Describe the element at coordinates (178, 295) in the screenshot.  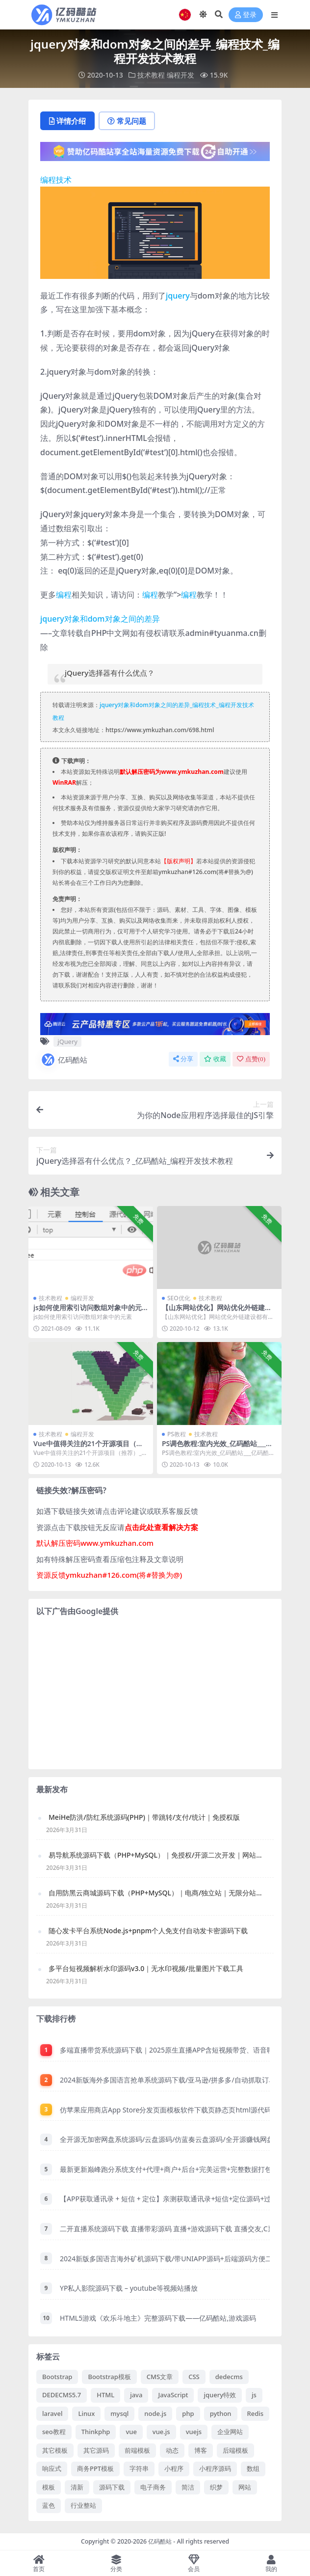
I see `jquery` at that location.